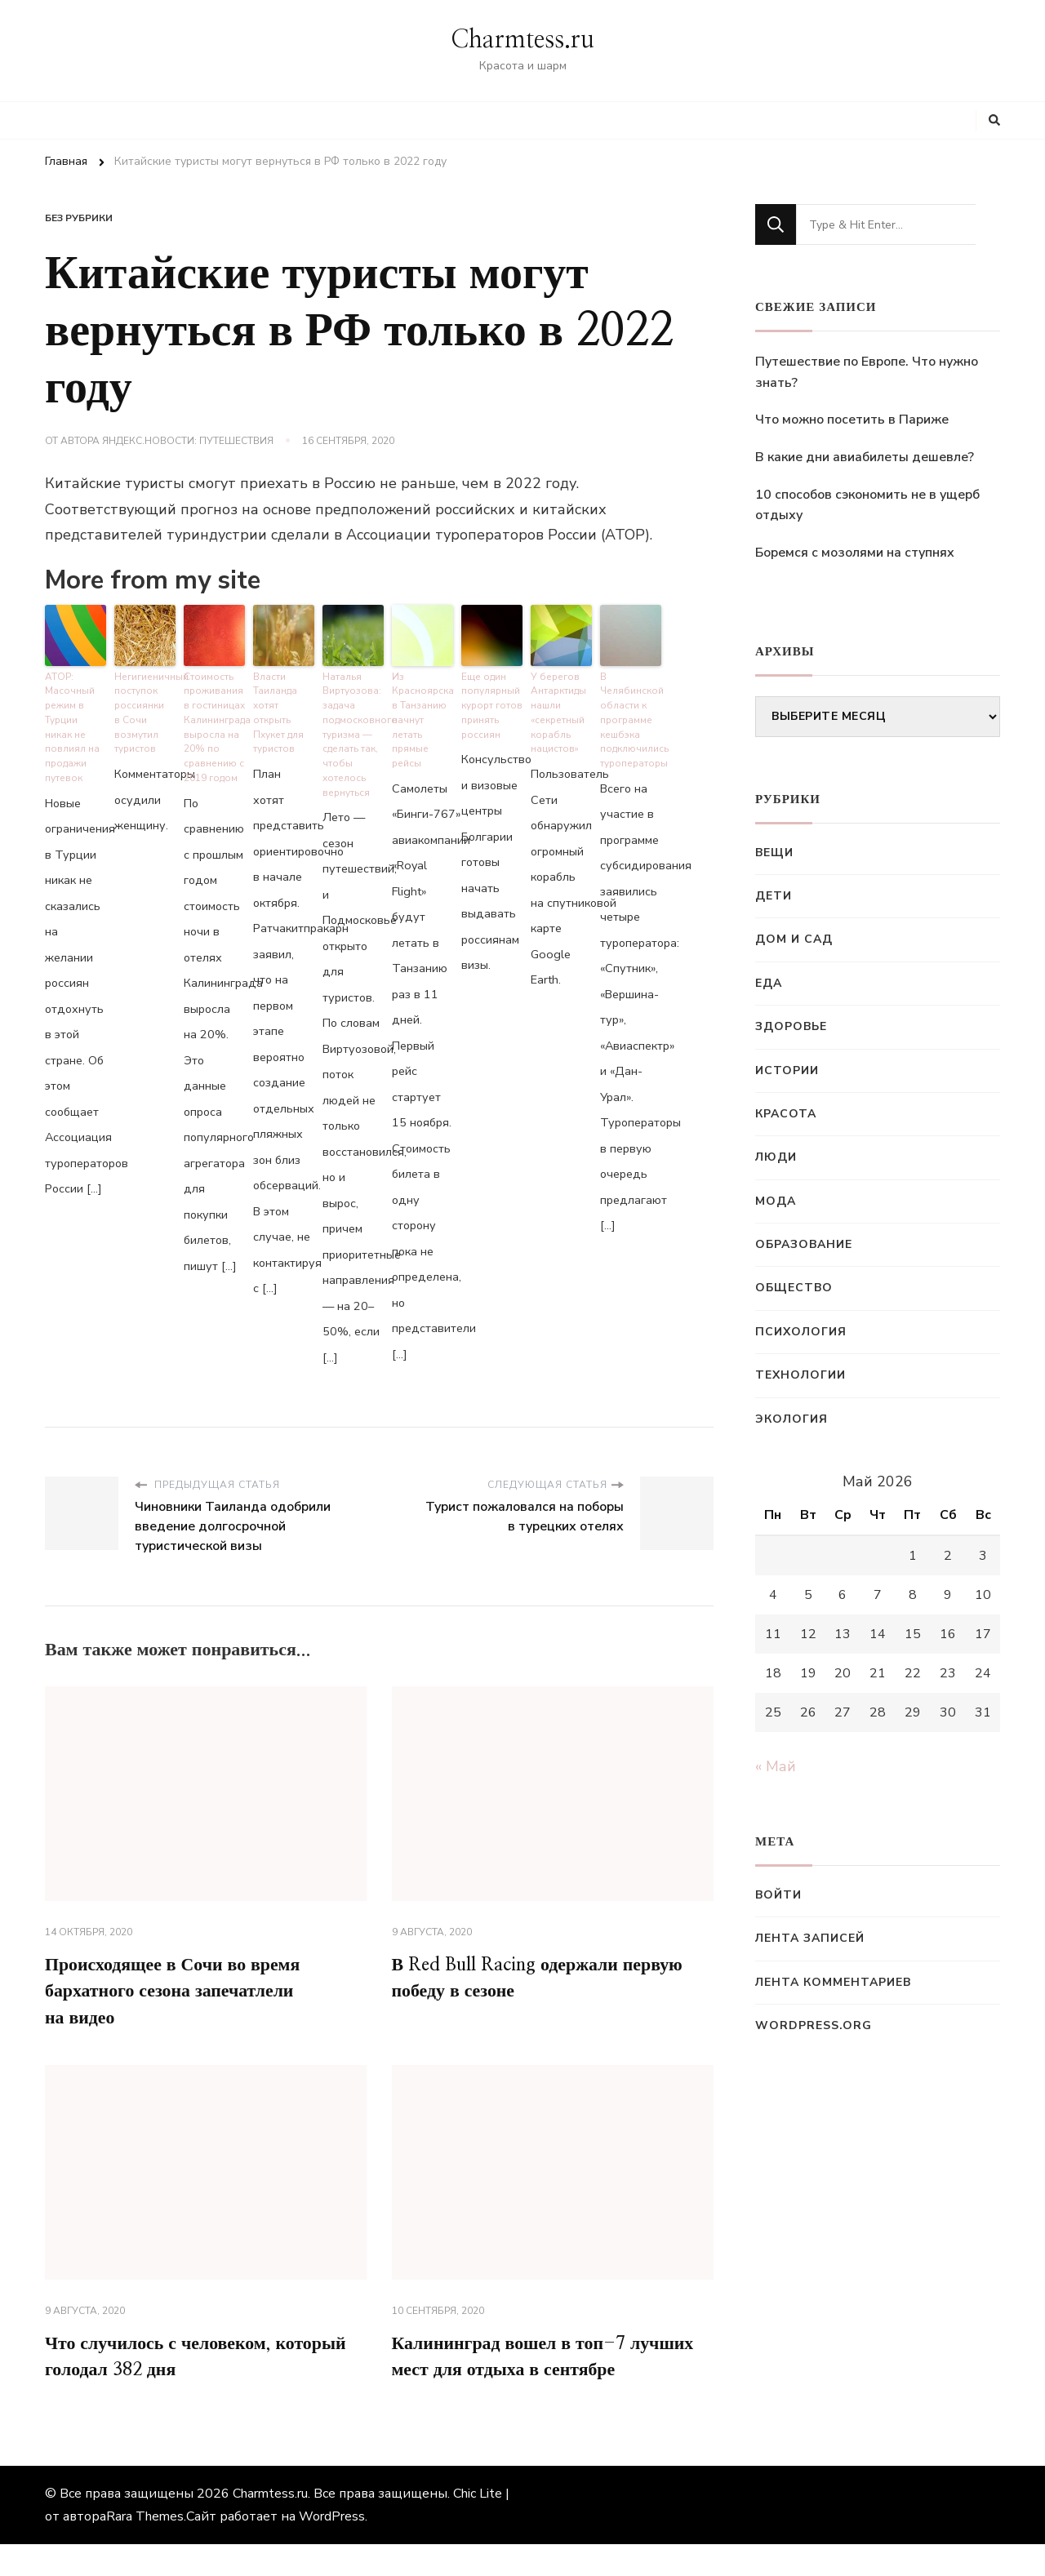 This screenshot has width=1045, height=2576. Describe the element at coordinates (630, 714) in the screenshot. I see `В Челябинской области к программе кешбэка подключились туроператоры` at that location.